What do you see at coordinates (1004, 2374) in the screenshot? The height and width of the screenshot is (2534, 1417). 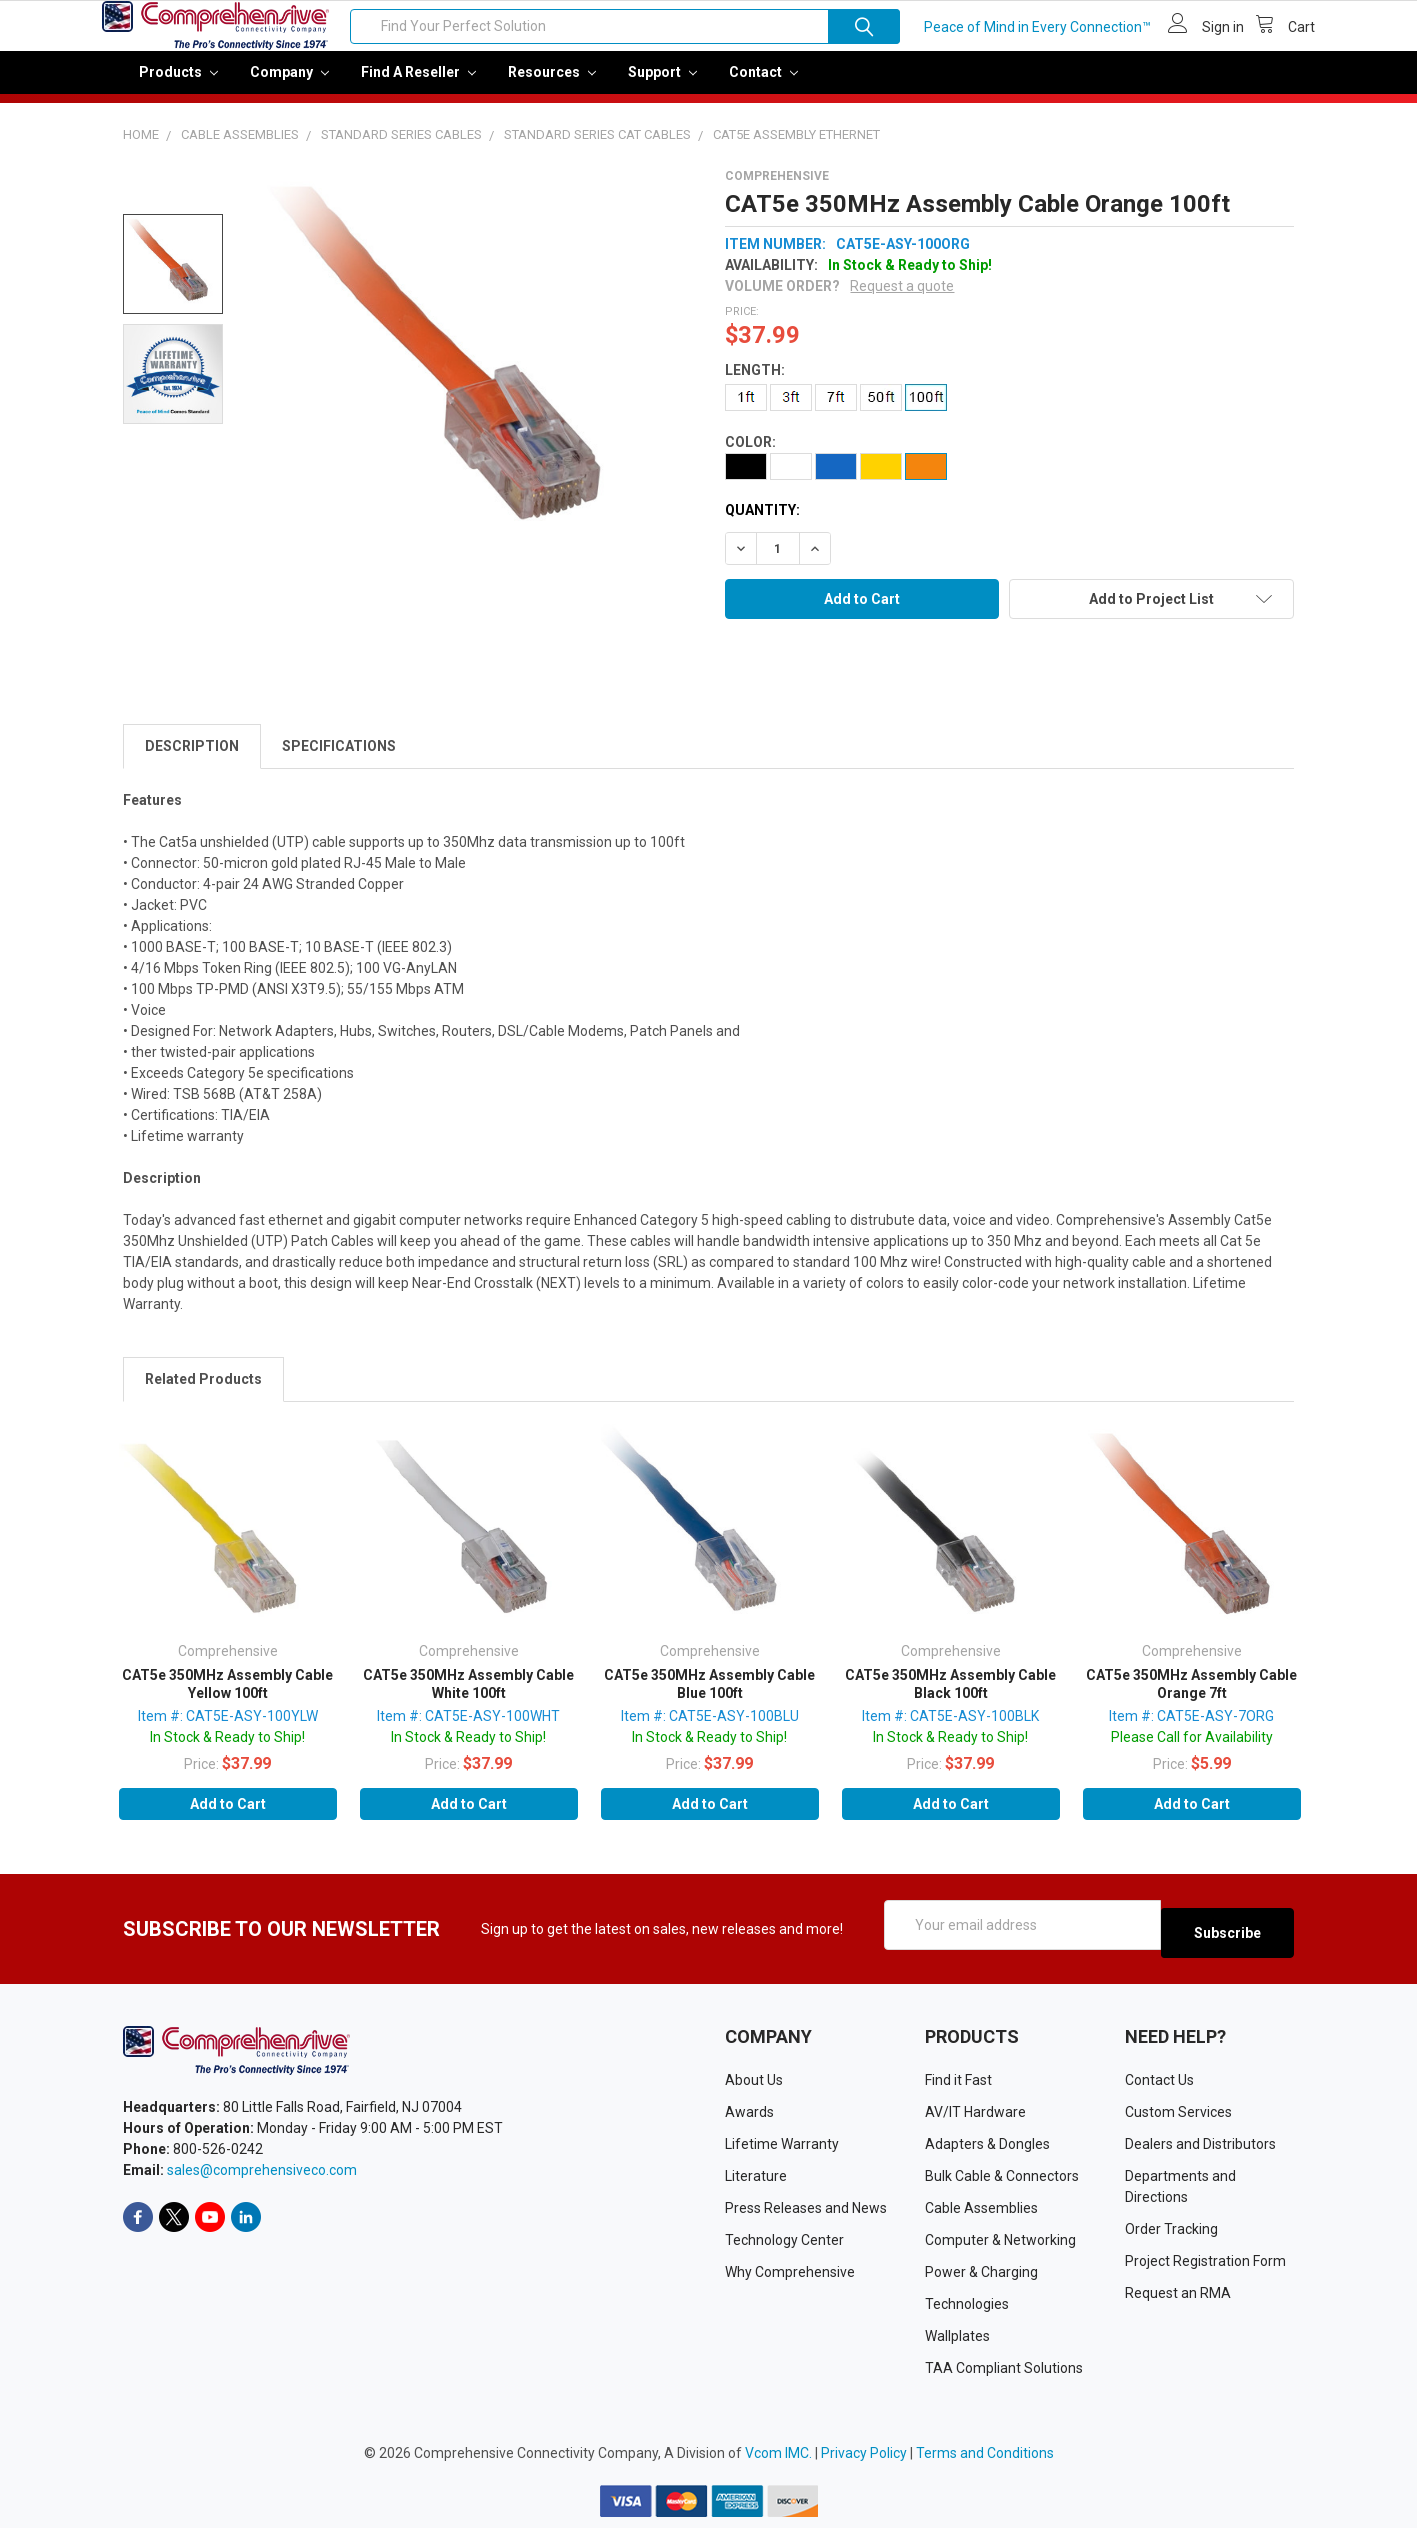 I see `TAA Compliant Solutions` at bounding box center [1004, 2374].